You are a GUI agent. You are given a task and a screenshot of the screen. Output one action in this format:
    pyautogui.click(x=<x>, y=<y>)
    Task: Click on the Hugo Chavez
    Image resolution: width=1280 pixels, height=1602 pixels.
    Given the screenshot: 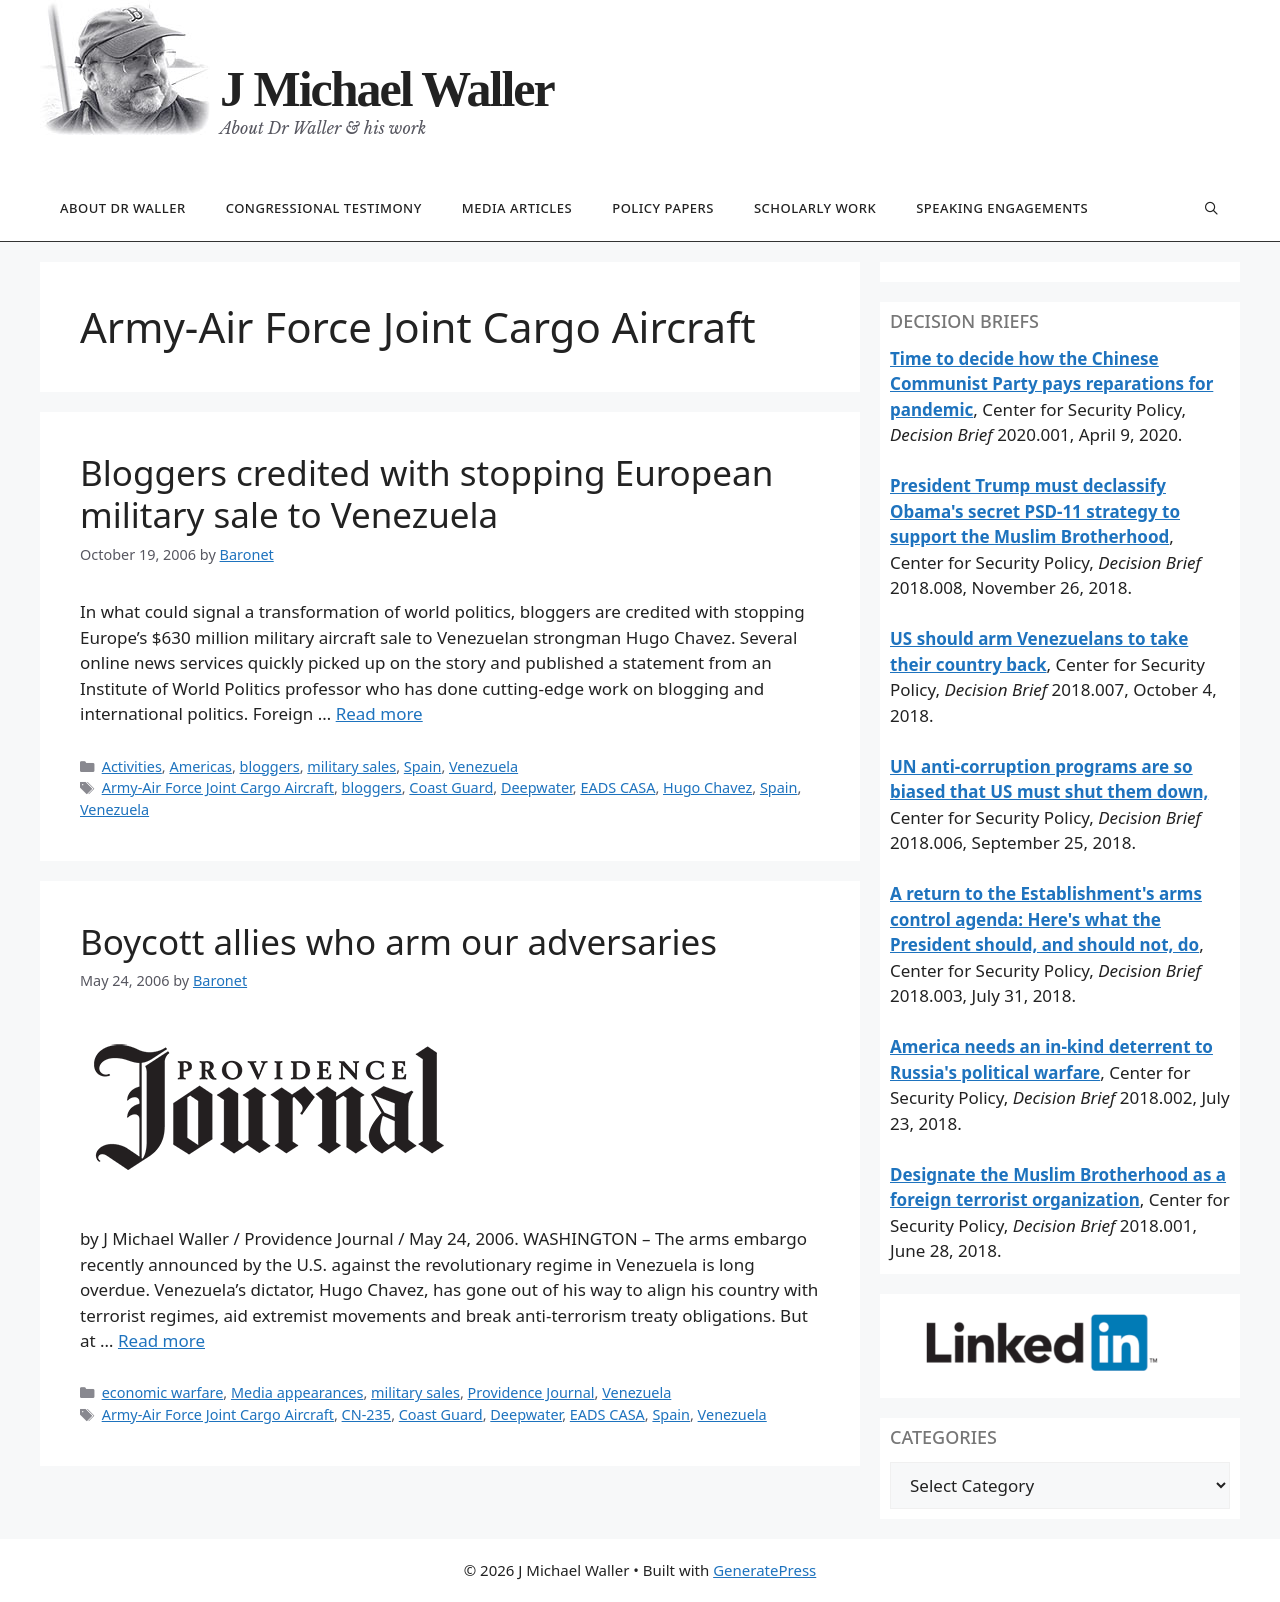 What is the action you would take?
    pyautogui.click(x=707, y=787)
    